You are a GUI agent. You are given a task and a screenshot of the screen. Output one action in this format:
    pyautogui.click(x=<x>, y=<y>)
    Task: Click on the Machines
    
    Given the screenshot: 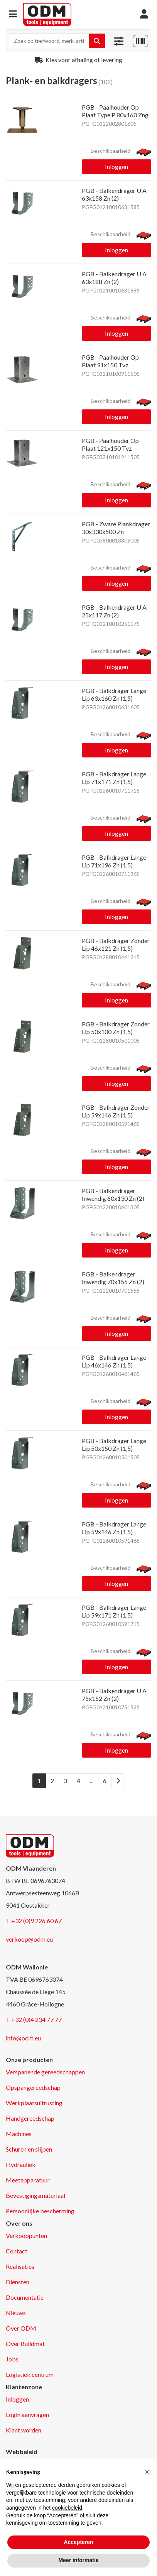 What is the action you would take?
    pyautogui.click(x=19, y=2133)
    